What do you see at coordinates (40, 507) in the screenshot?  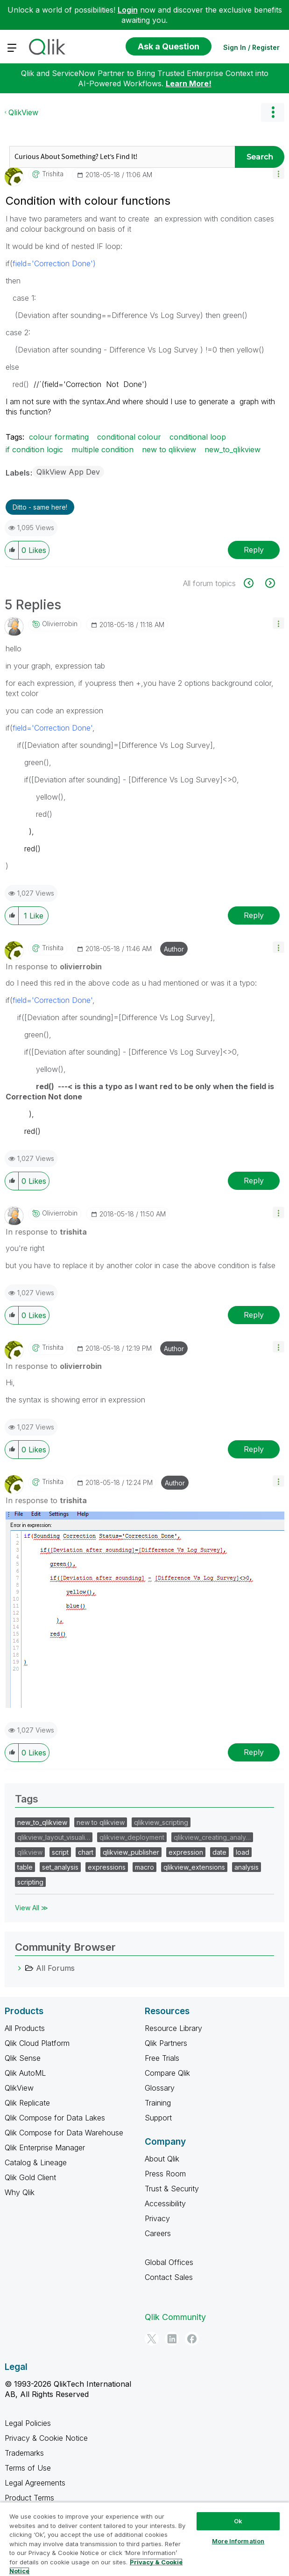 I see `Ditto - same here! [button]` at bounding box center [40, 507].